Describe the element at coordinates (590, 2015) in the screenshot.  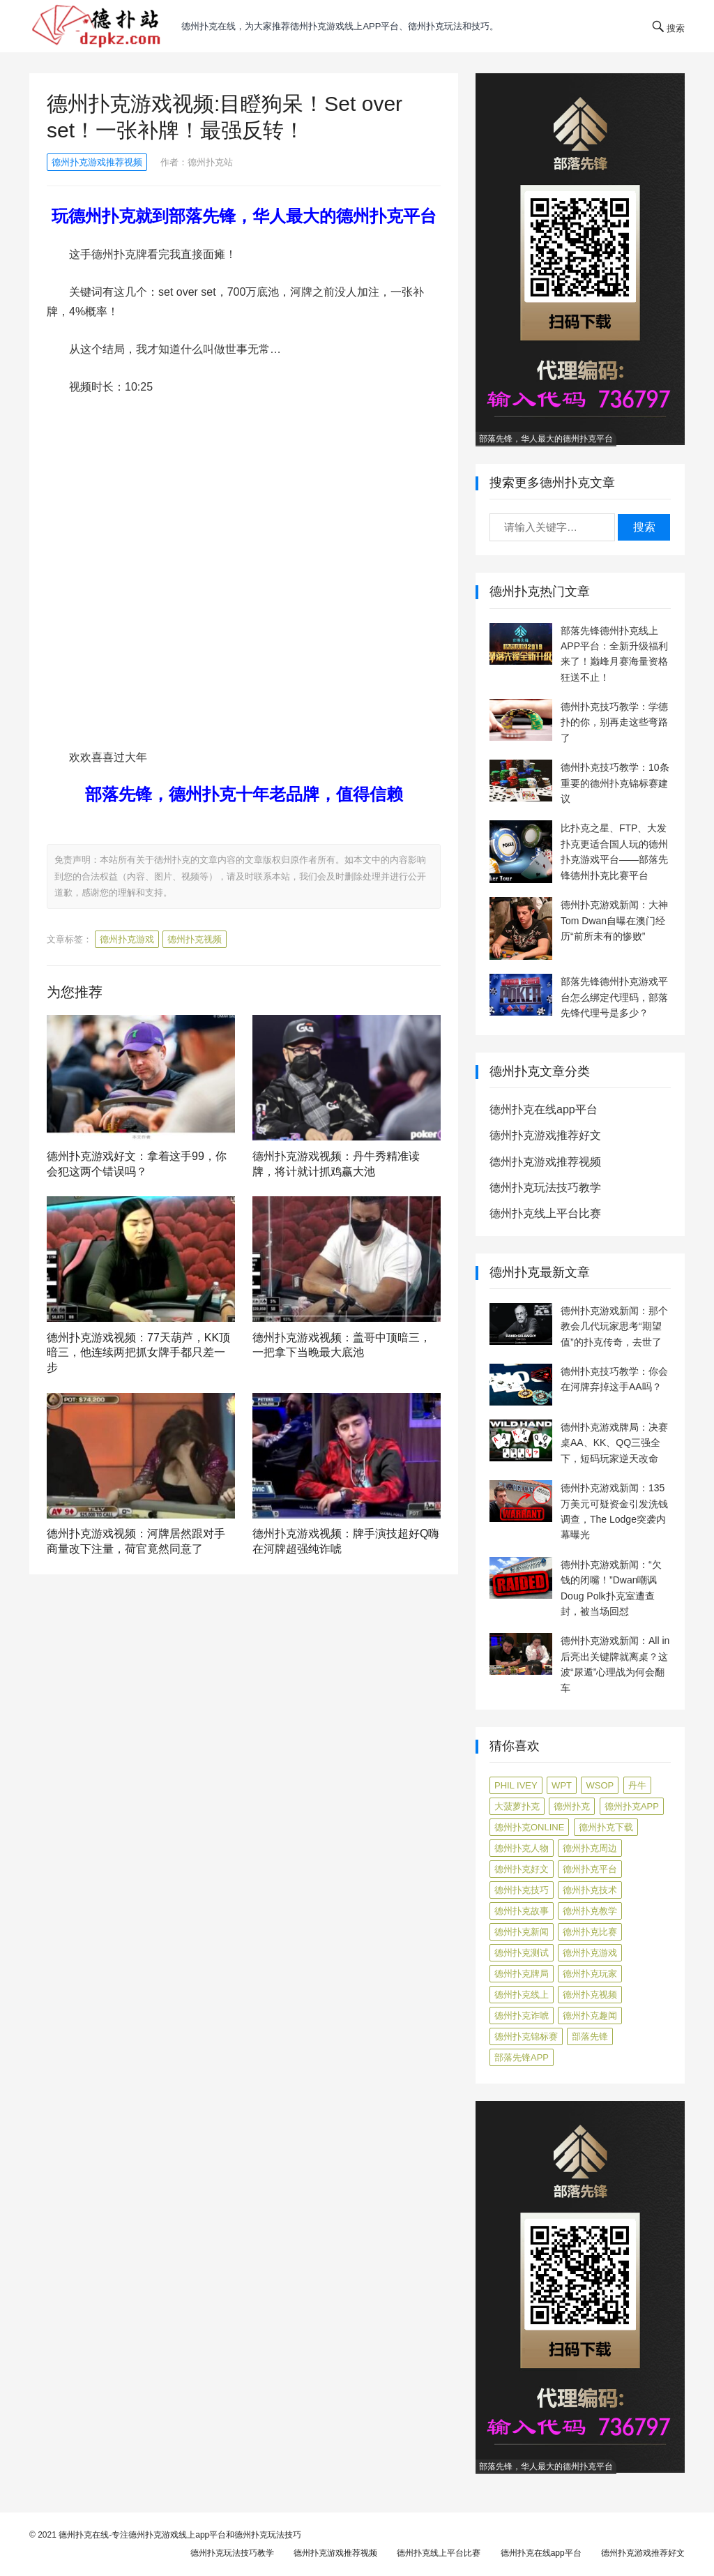
I see `德州扑克趣闻 [德州扑克趣闻 (19 项)]` at that location.